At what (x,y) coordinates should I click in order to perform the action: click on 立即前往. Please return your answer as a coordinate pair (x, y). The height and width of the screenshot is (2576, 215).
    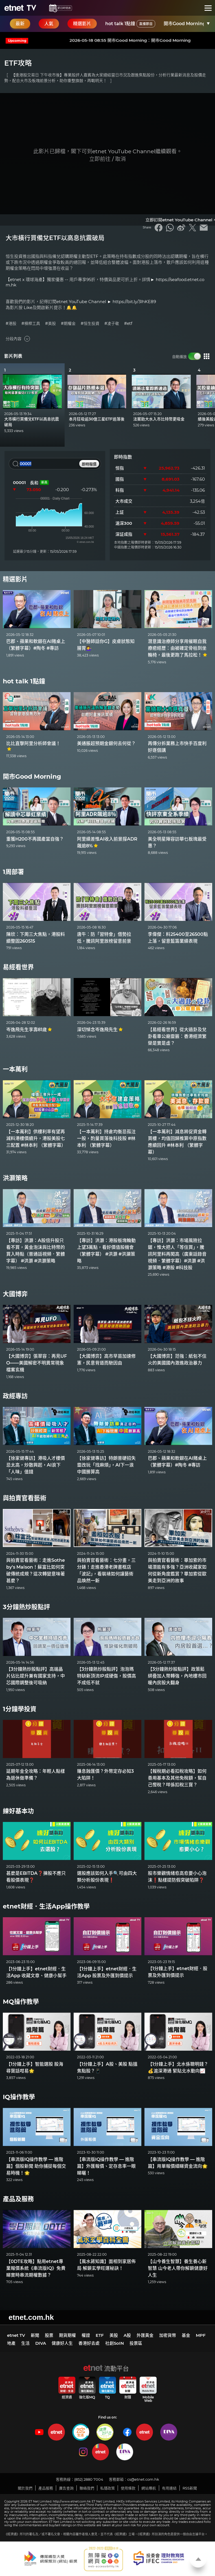
    Looking at the image, I should click on (100, 159).